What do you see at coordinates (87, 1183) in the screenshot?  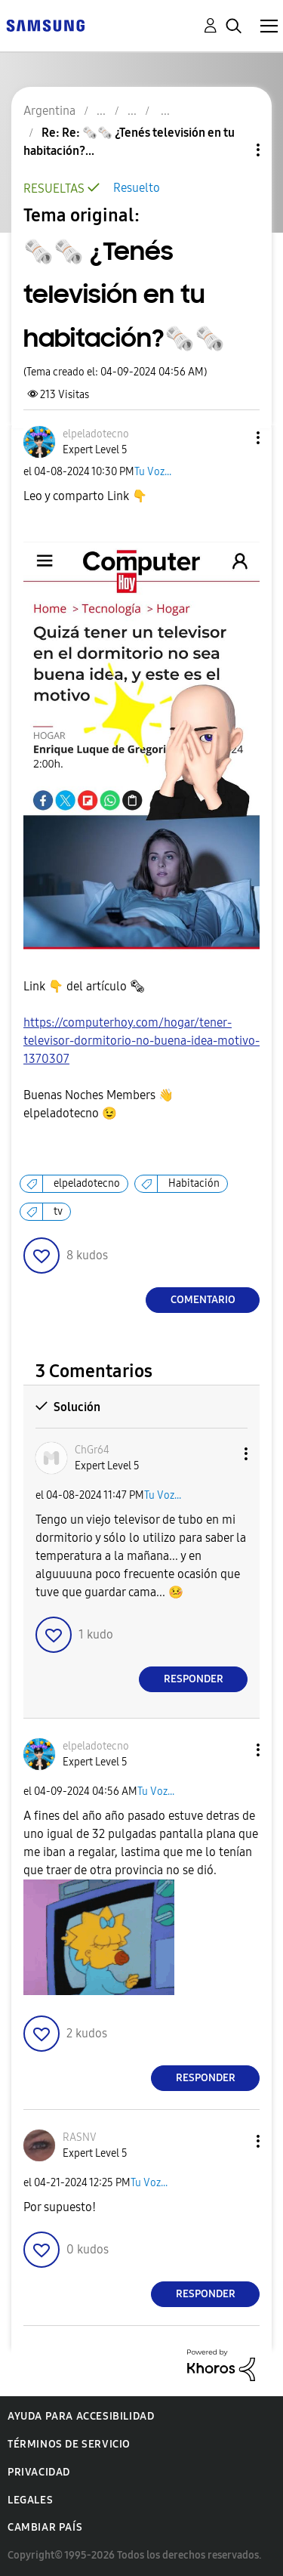 I see `elpeladotecno` at bounding box center [87, 1183].